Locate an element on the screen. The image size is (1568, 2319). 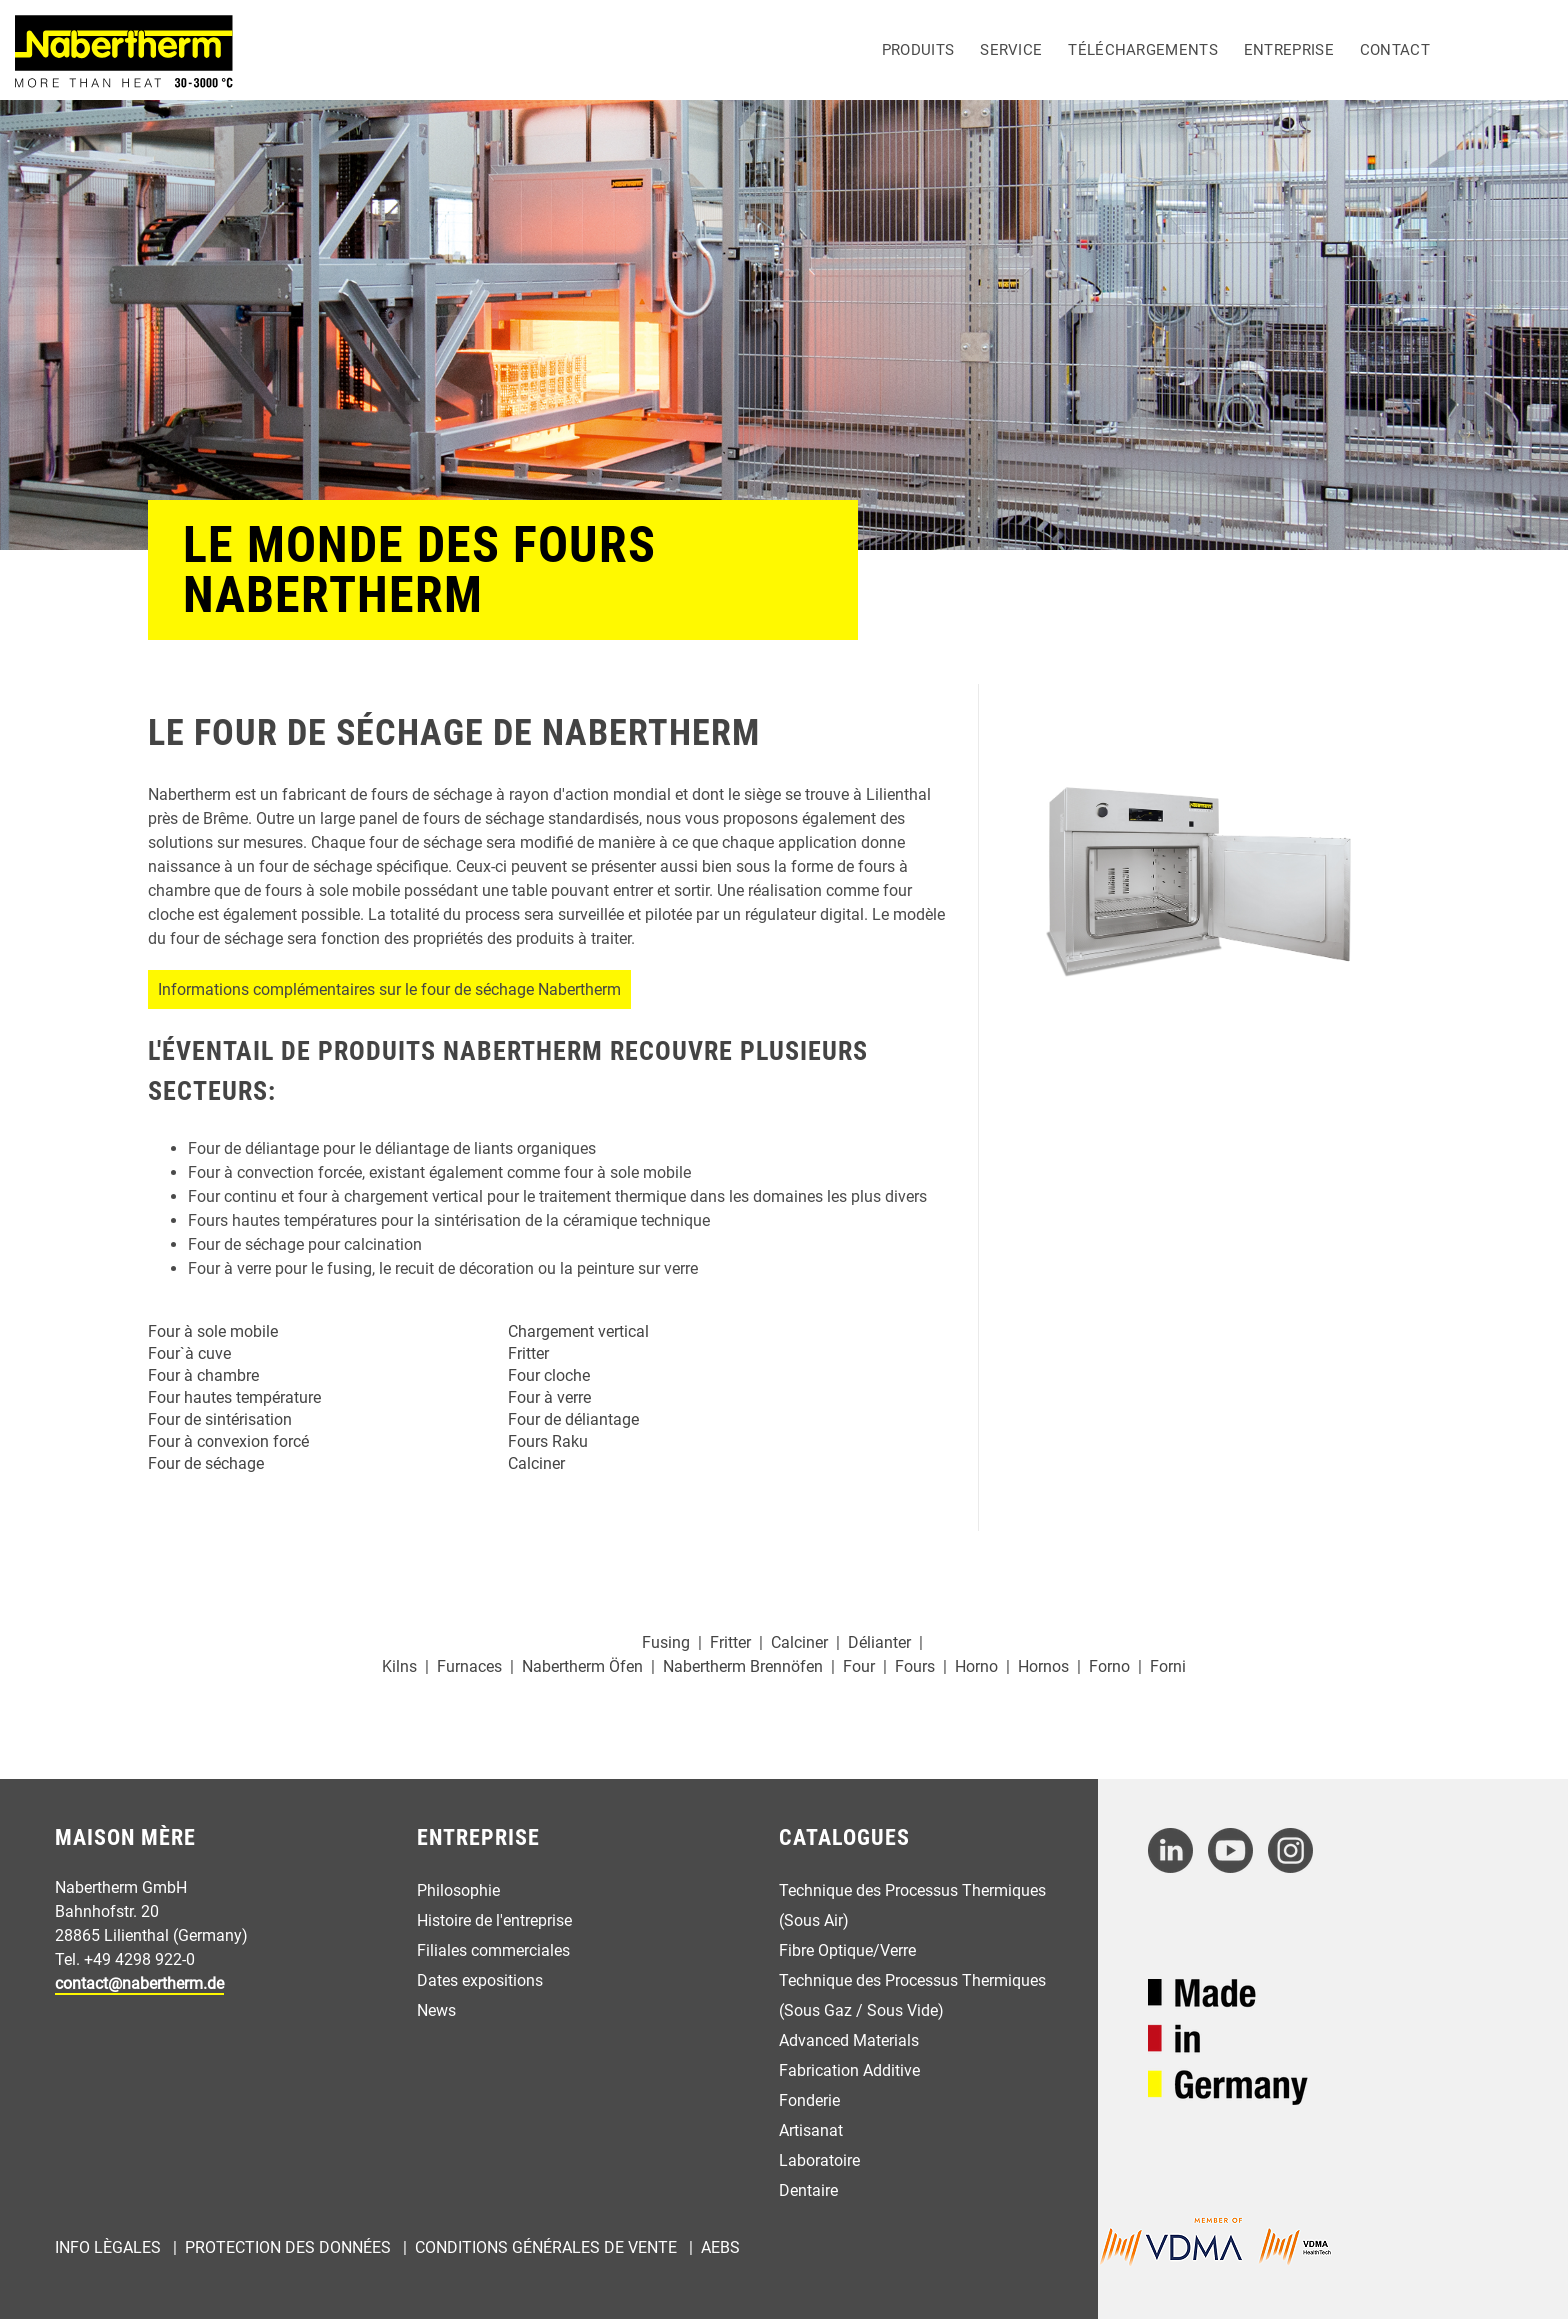
Histoire de l'entreprise is located at coordinates (494, 1920).